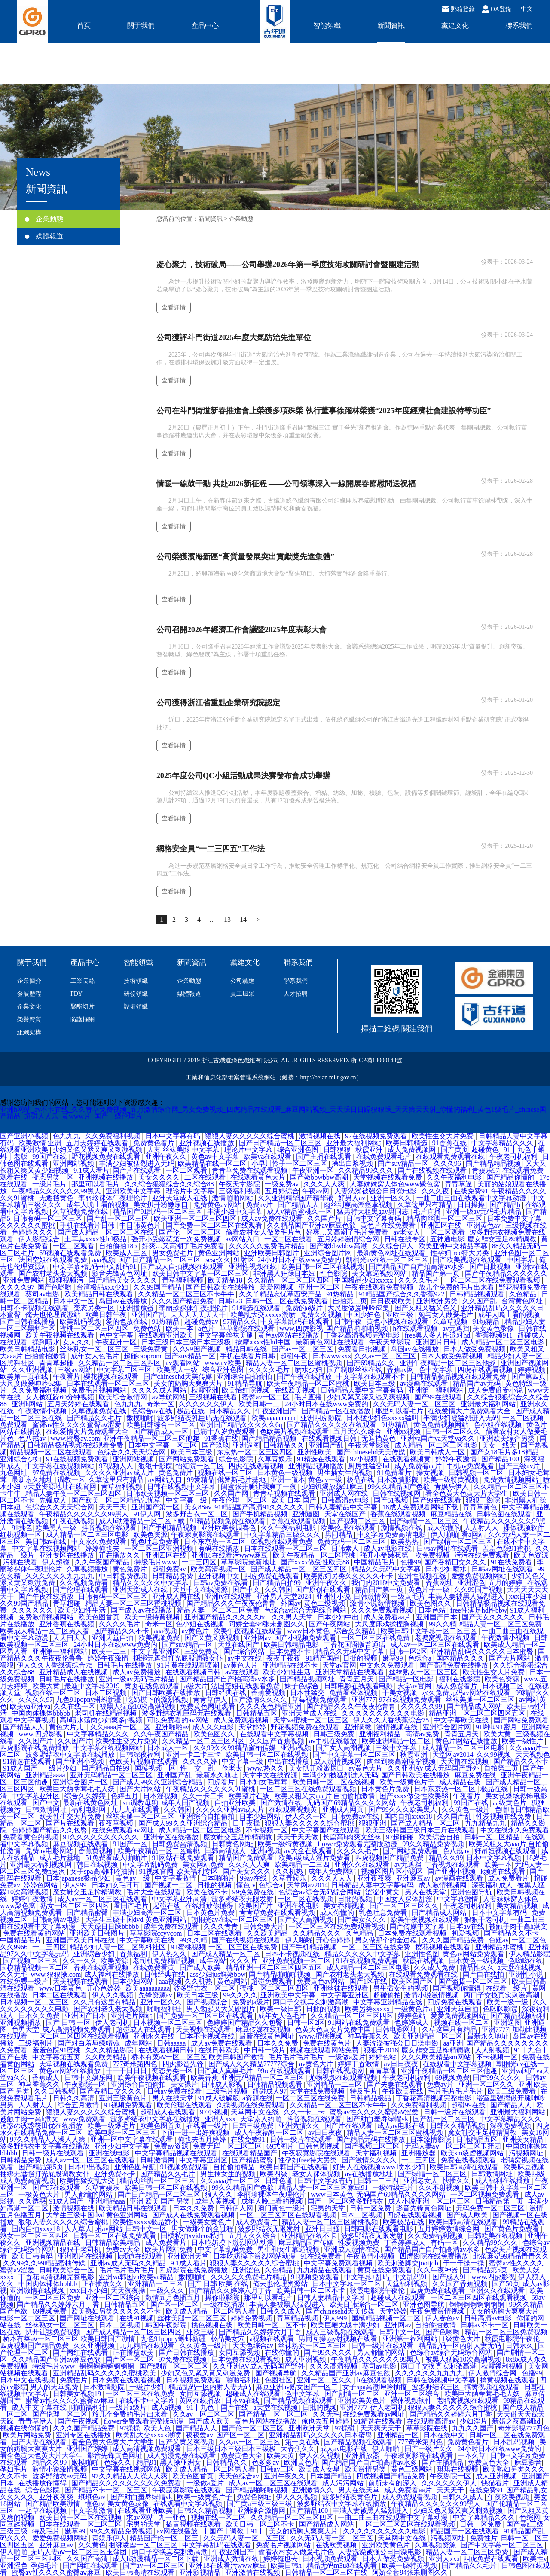 The height and width of the screenshot is (2576, 550). What do you see at coordinates (25, 1136) in the screenshot?
I see `国产亚洲小视频` at bounding box center [25, 1136].